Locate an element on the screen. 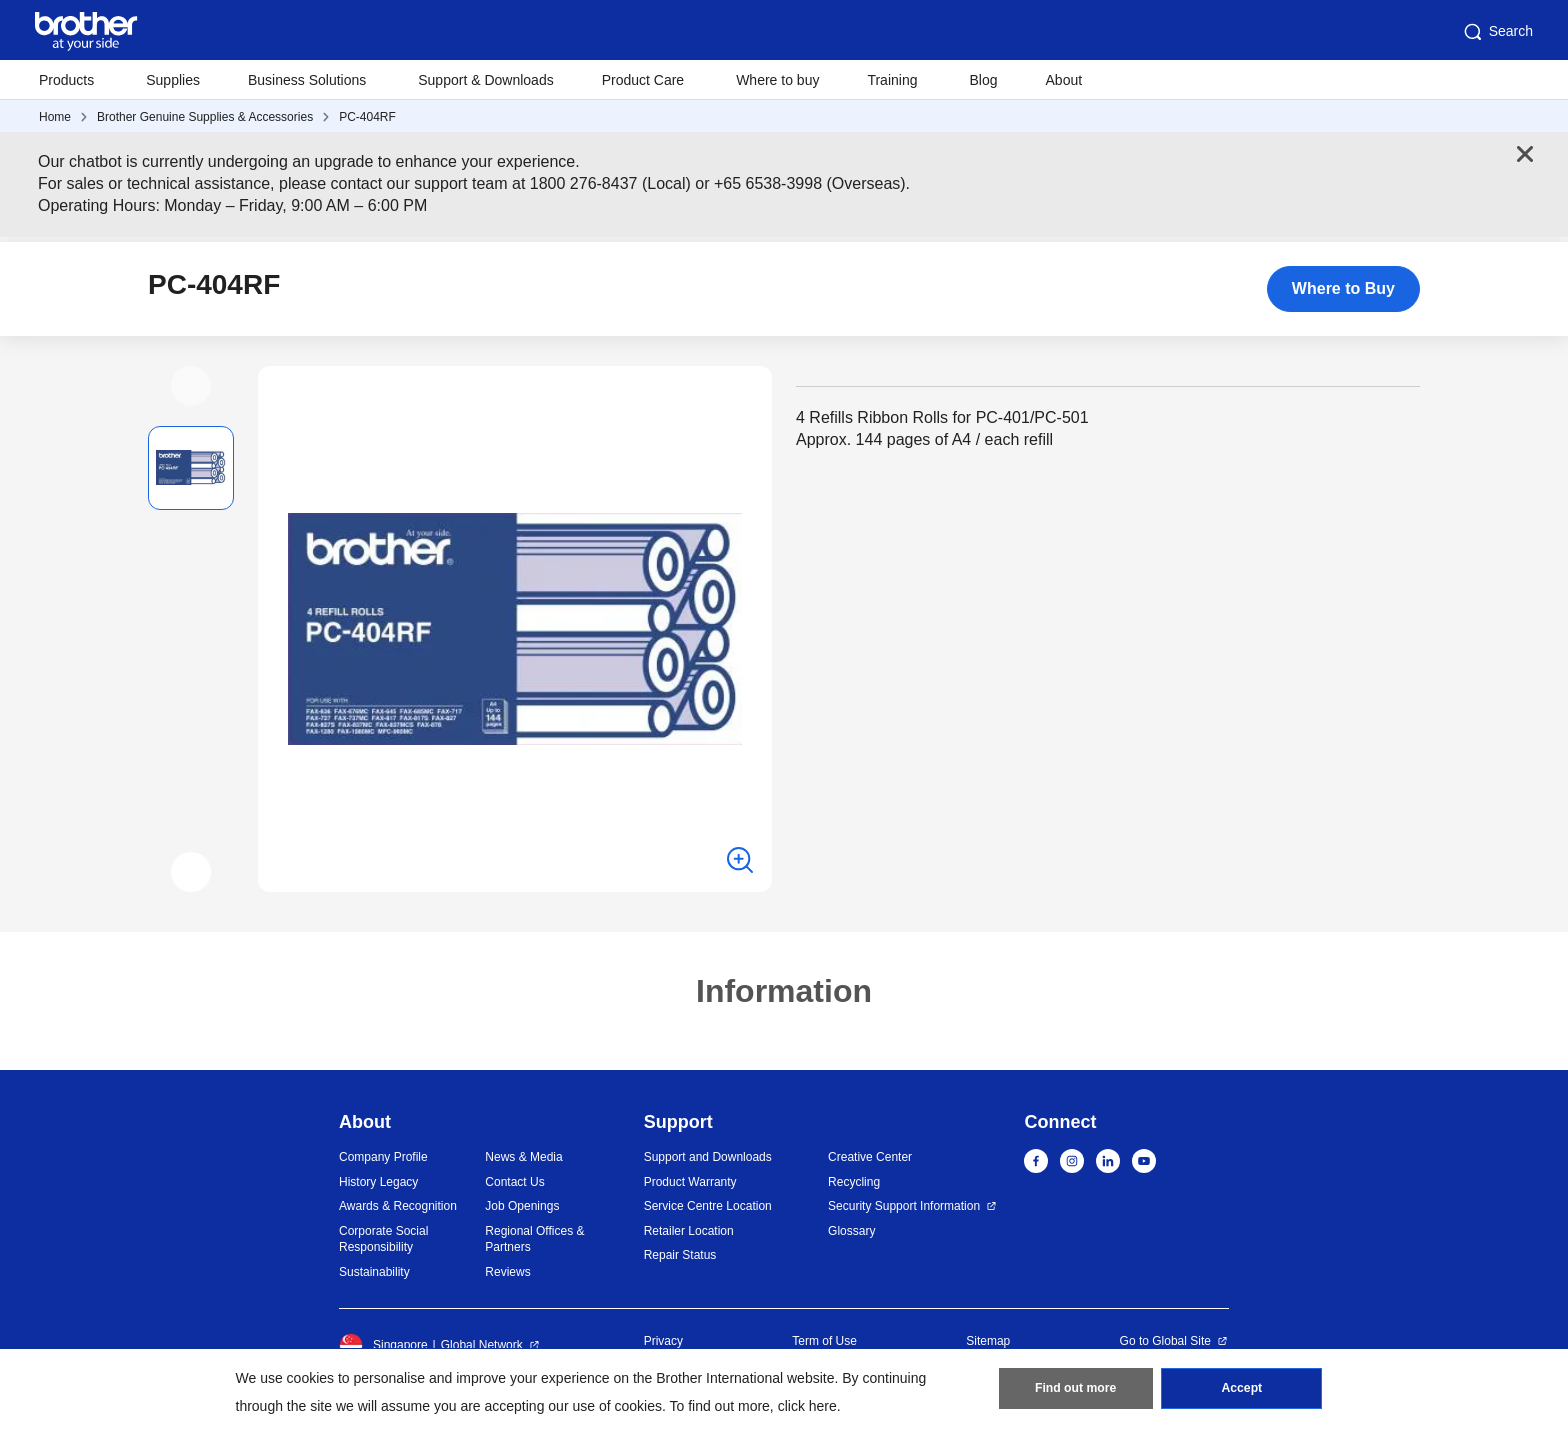  click here is located at coordinates (807, 1406).